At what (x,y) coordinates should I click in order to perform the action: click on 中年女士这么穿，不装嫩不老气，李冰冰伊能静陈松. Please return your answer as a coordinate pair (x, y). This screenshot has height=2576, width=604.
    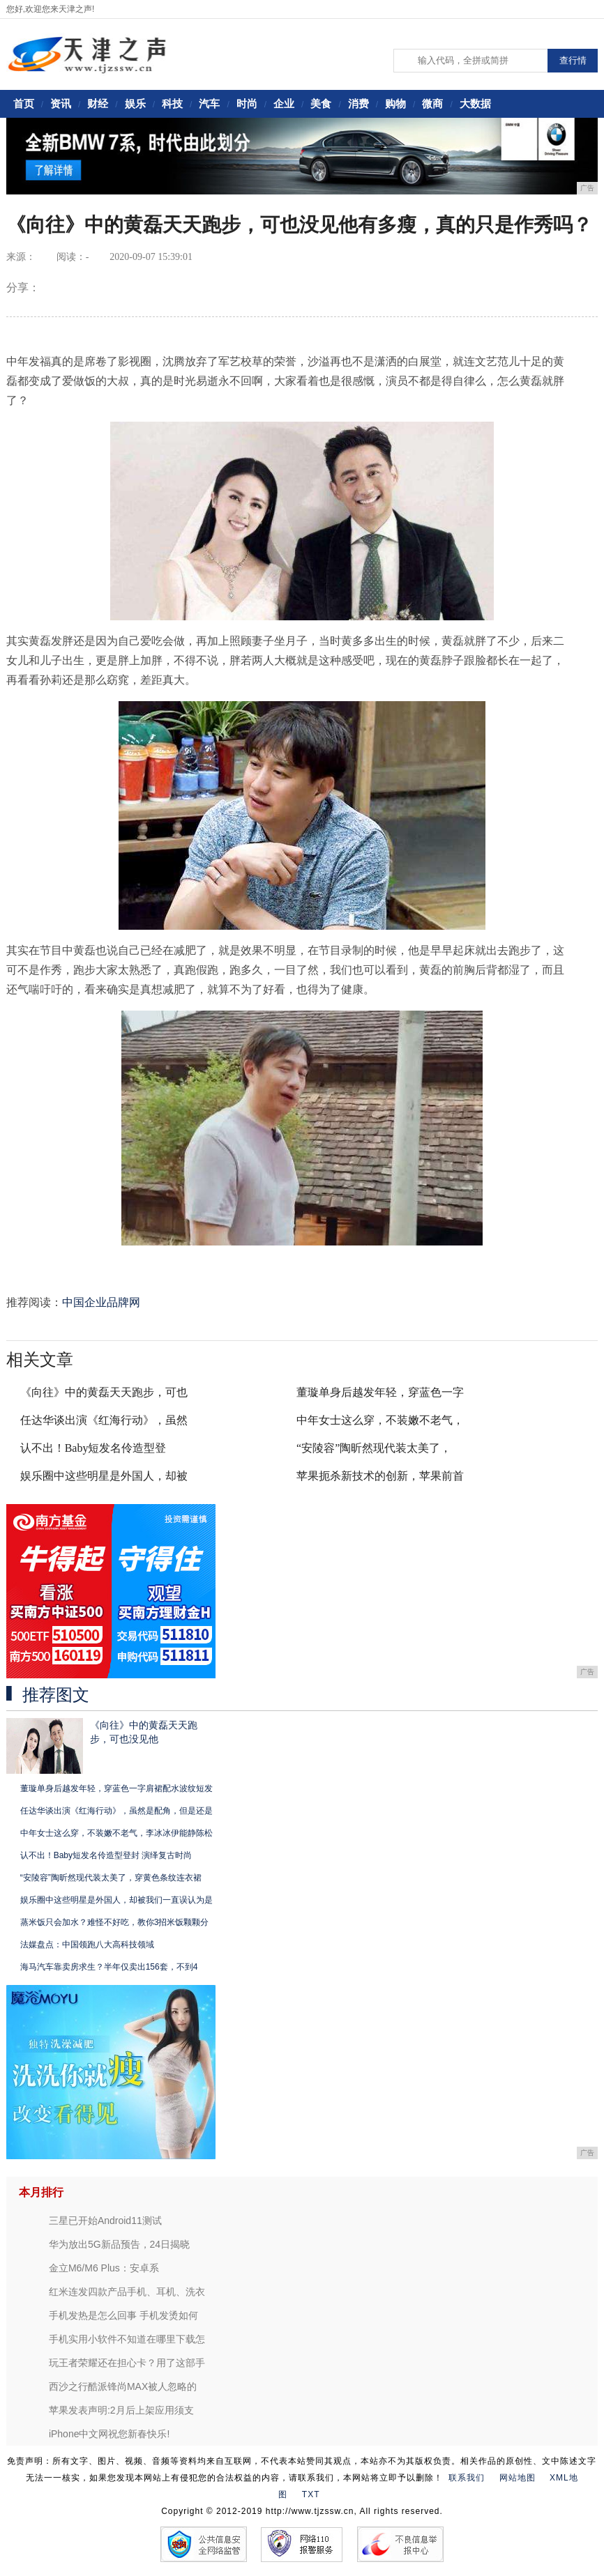
    Looking at the image, I should click on (116, 1833).